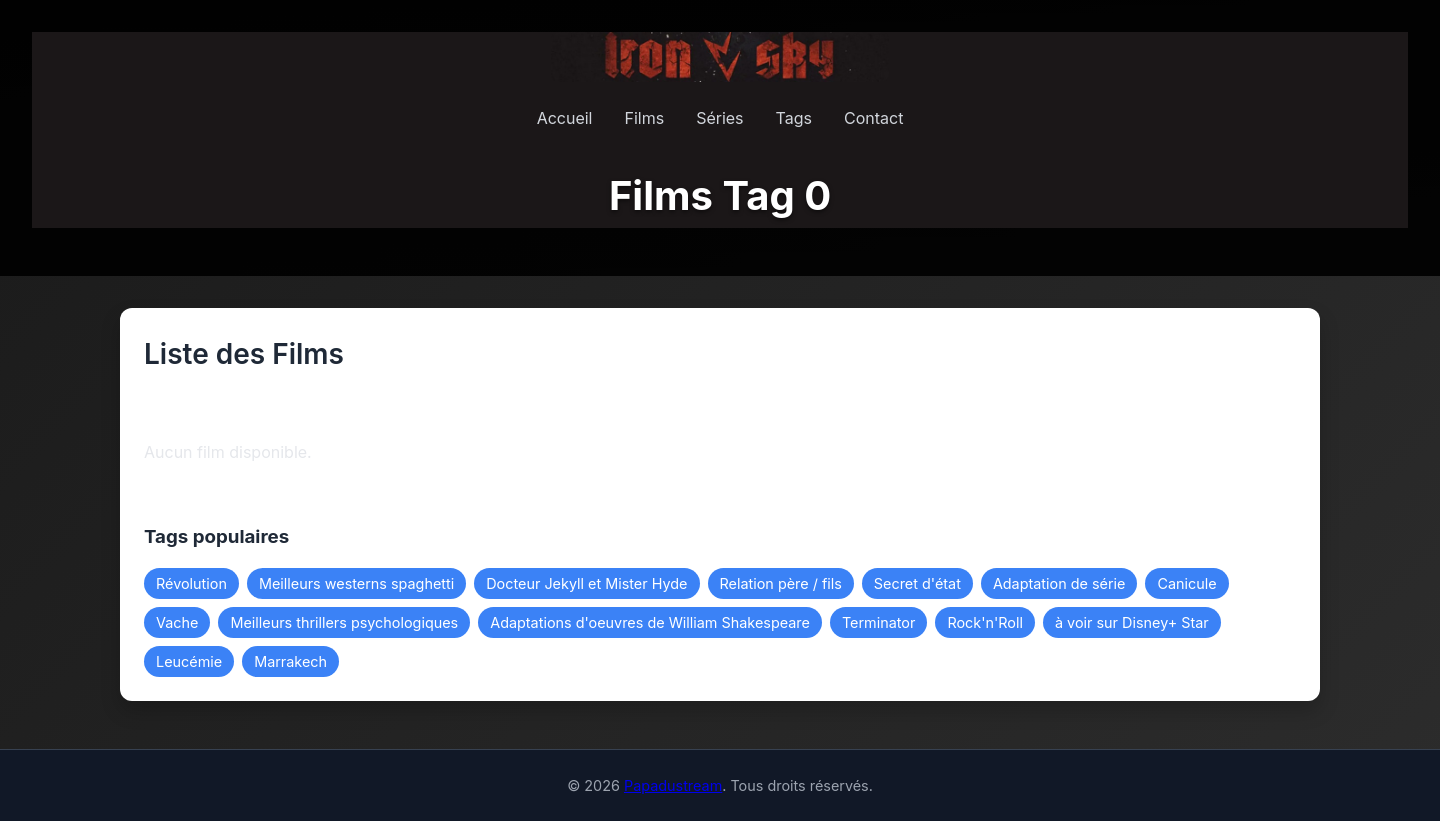  What do you see at coordinates (1132, 622) in the screenshot?
I see `à voir sur Disney+ Star` at bounding box center [1132, 622].